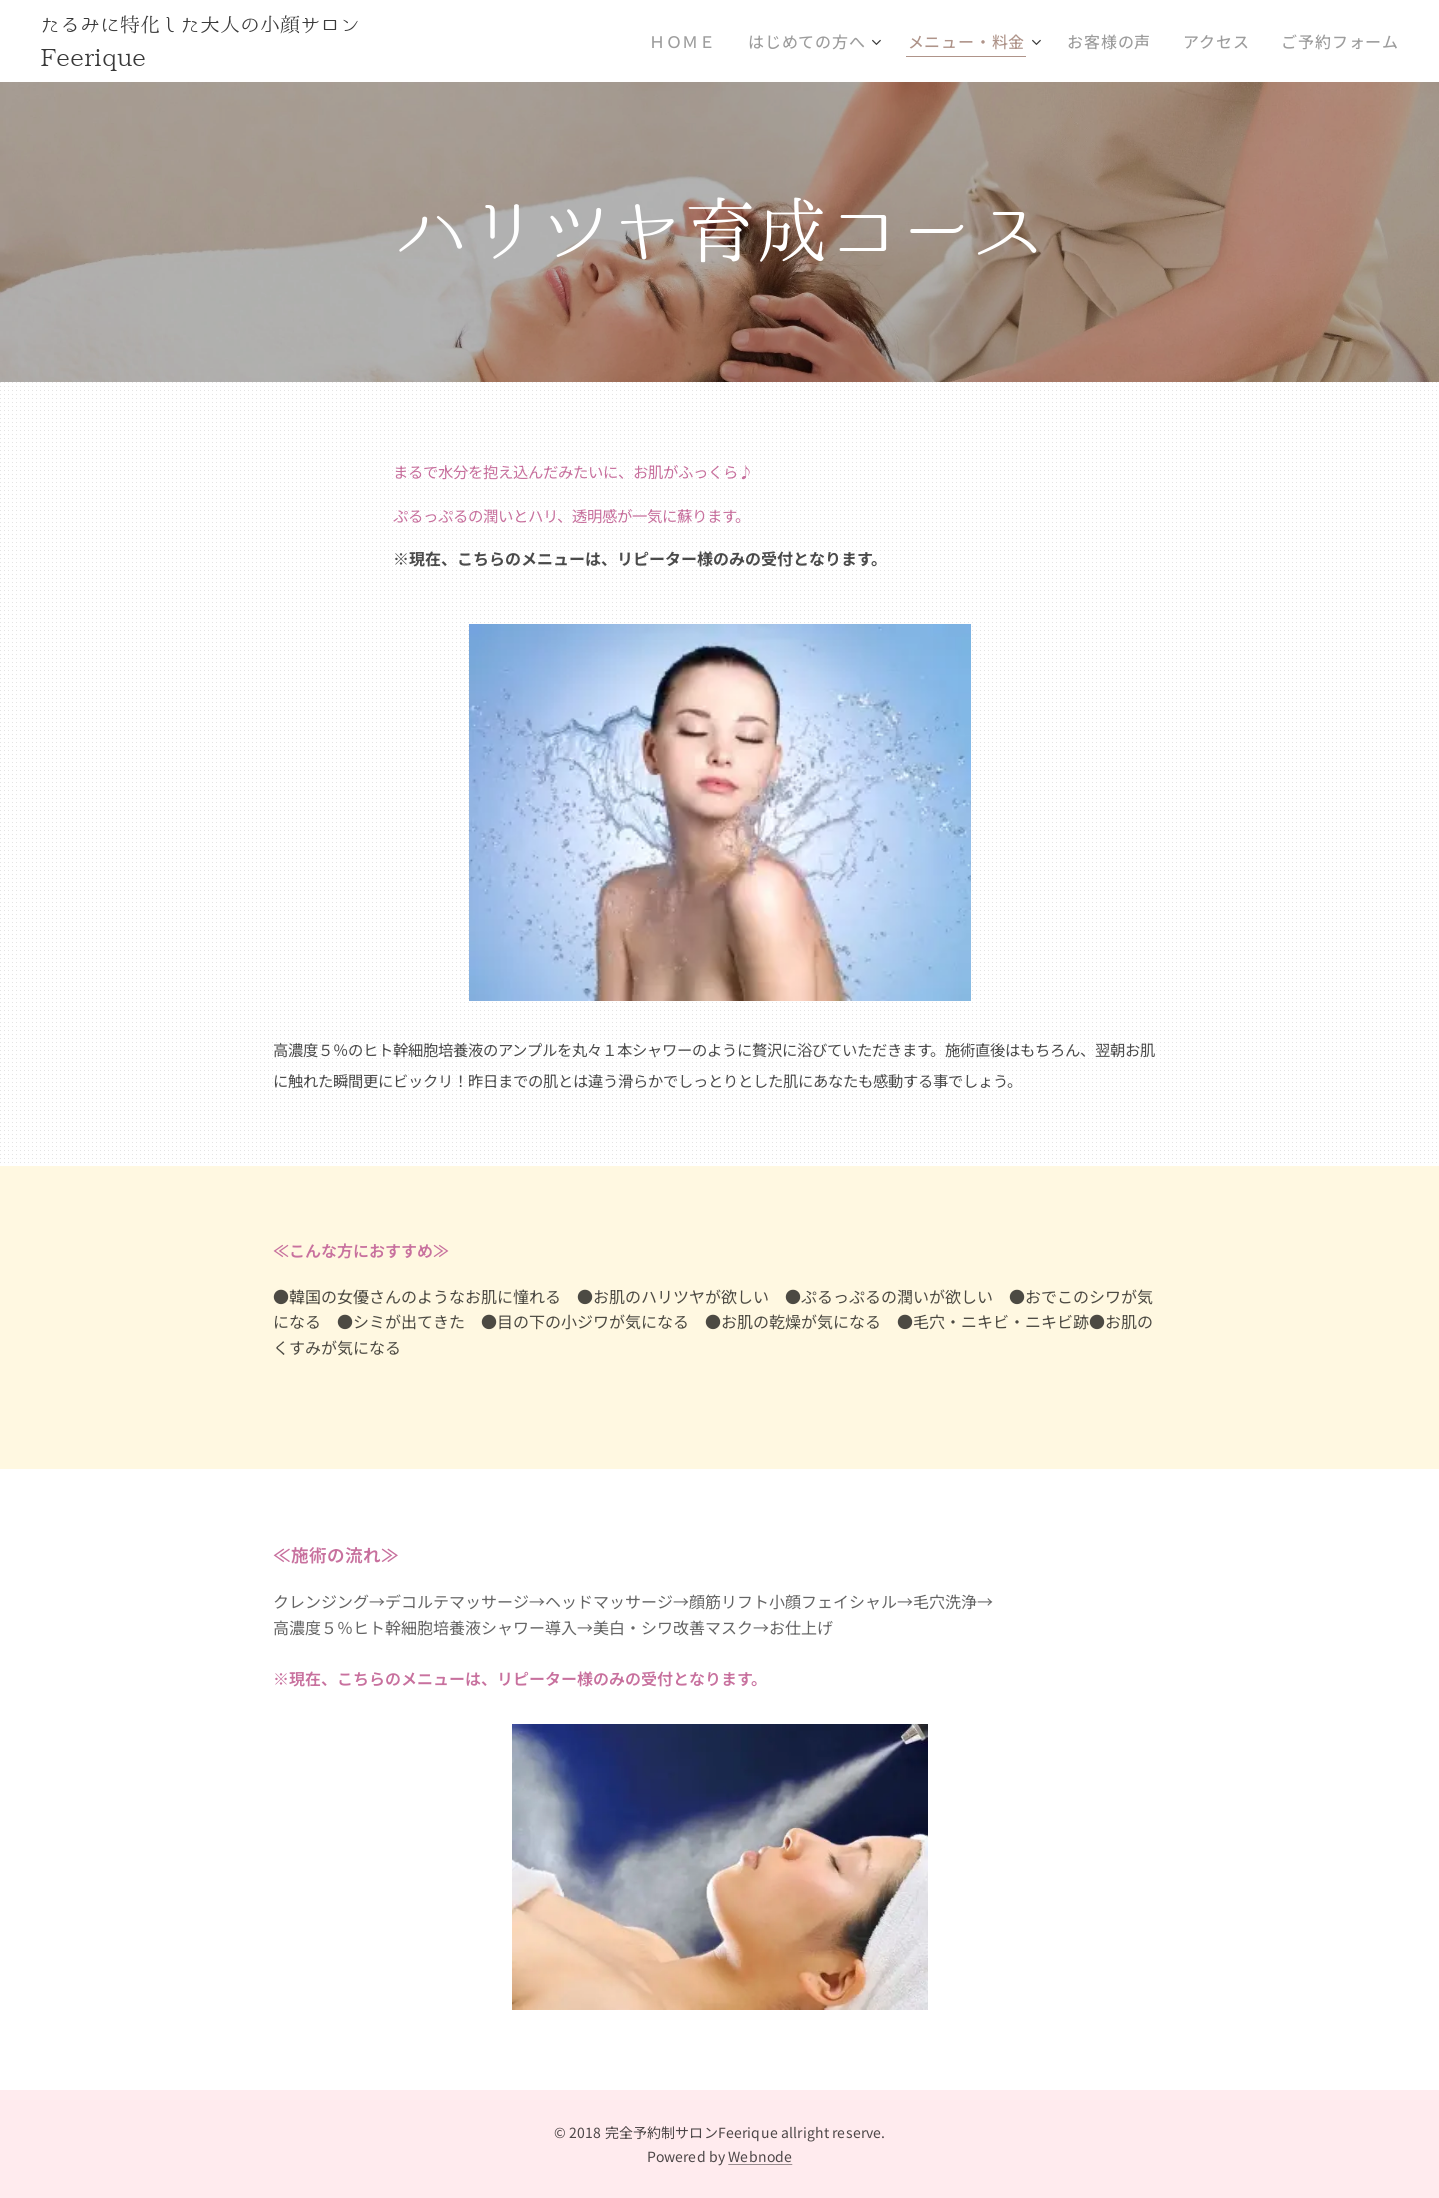  What do you see at coordinates (760, 2156) in the screenshot?
I see `Webnode` at bounding box center [760, 2156].